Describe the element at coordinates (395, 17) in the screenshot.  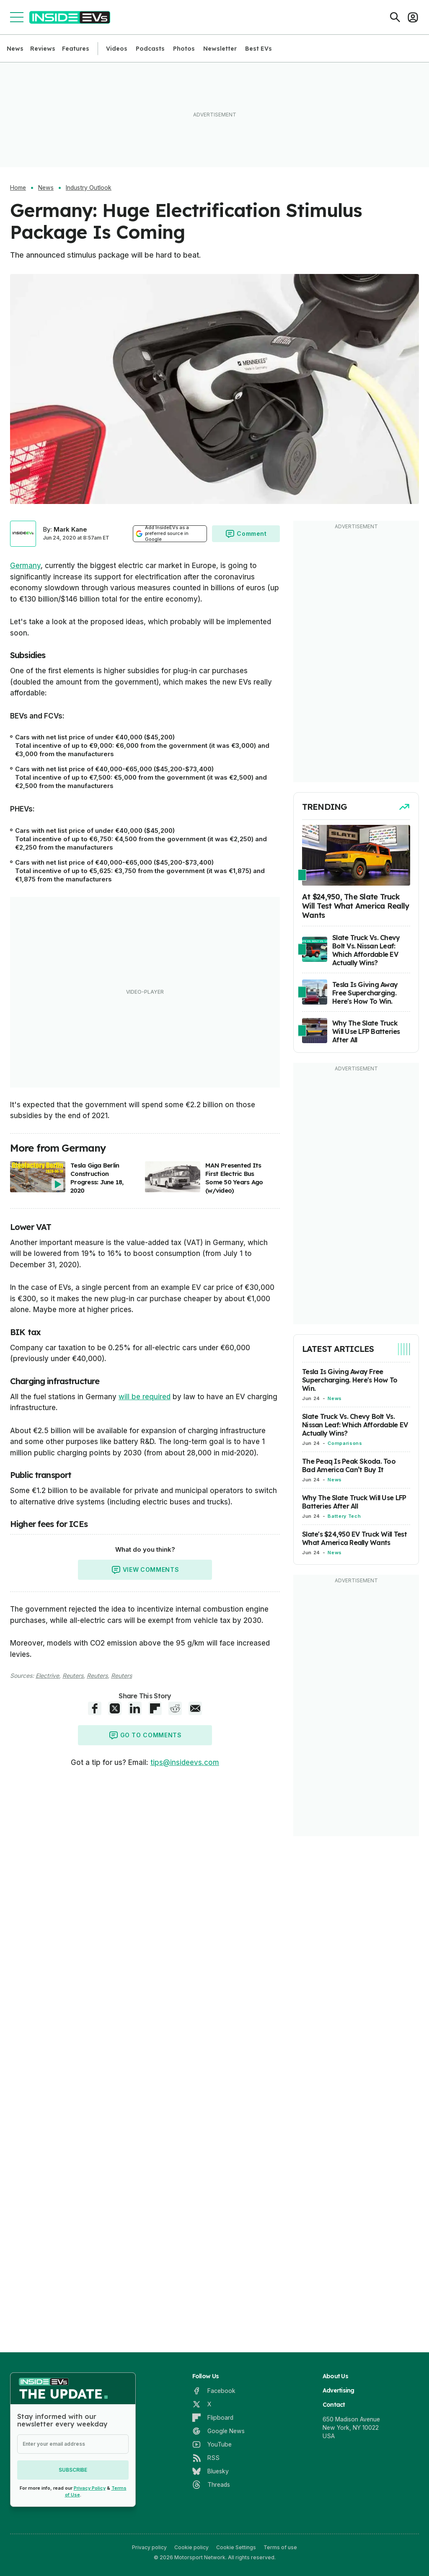
I see `[Search]` at that location.